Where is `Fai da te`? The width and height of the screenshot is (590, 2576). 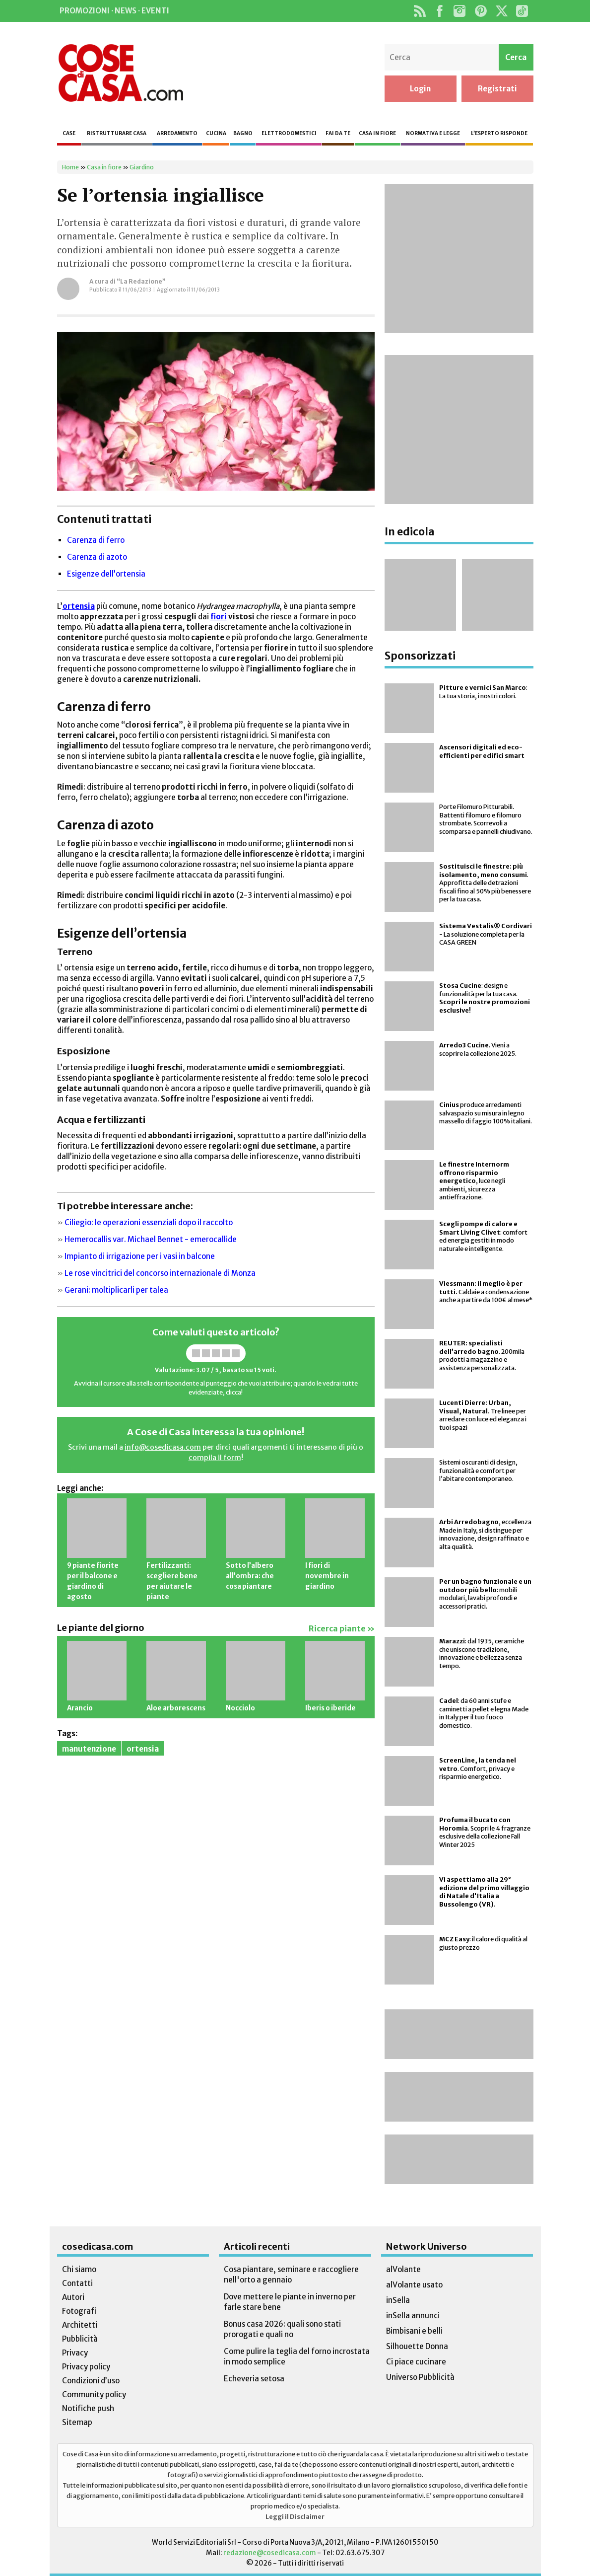 Fai da te is located at coordinates (338, 133).